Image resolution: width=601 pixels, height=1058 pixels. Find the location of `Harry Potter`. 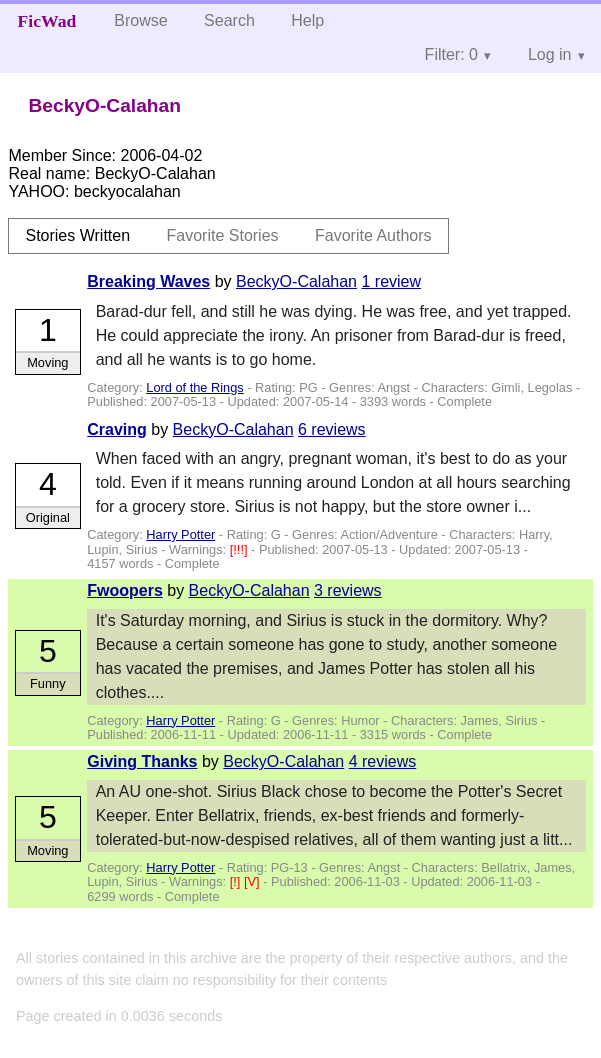

Harry Potter is located at coordinates (180, 534).